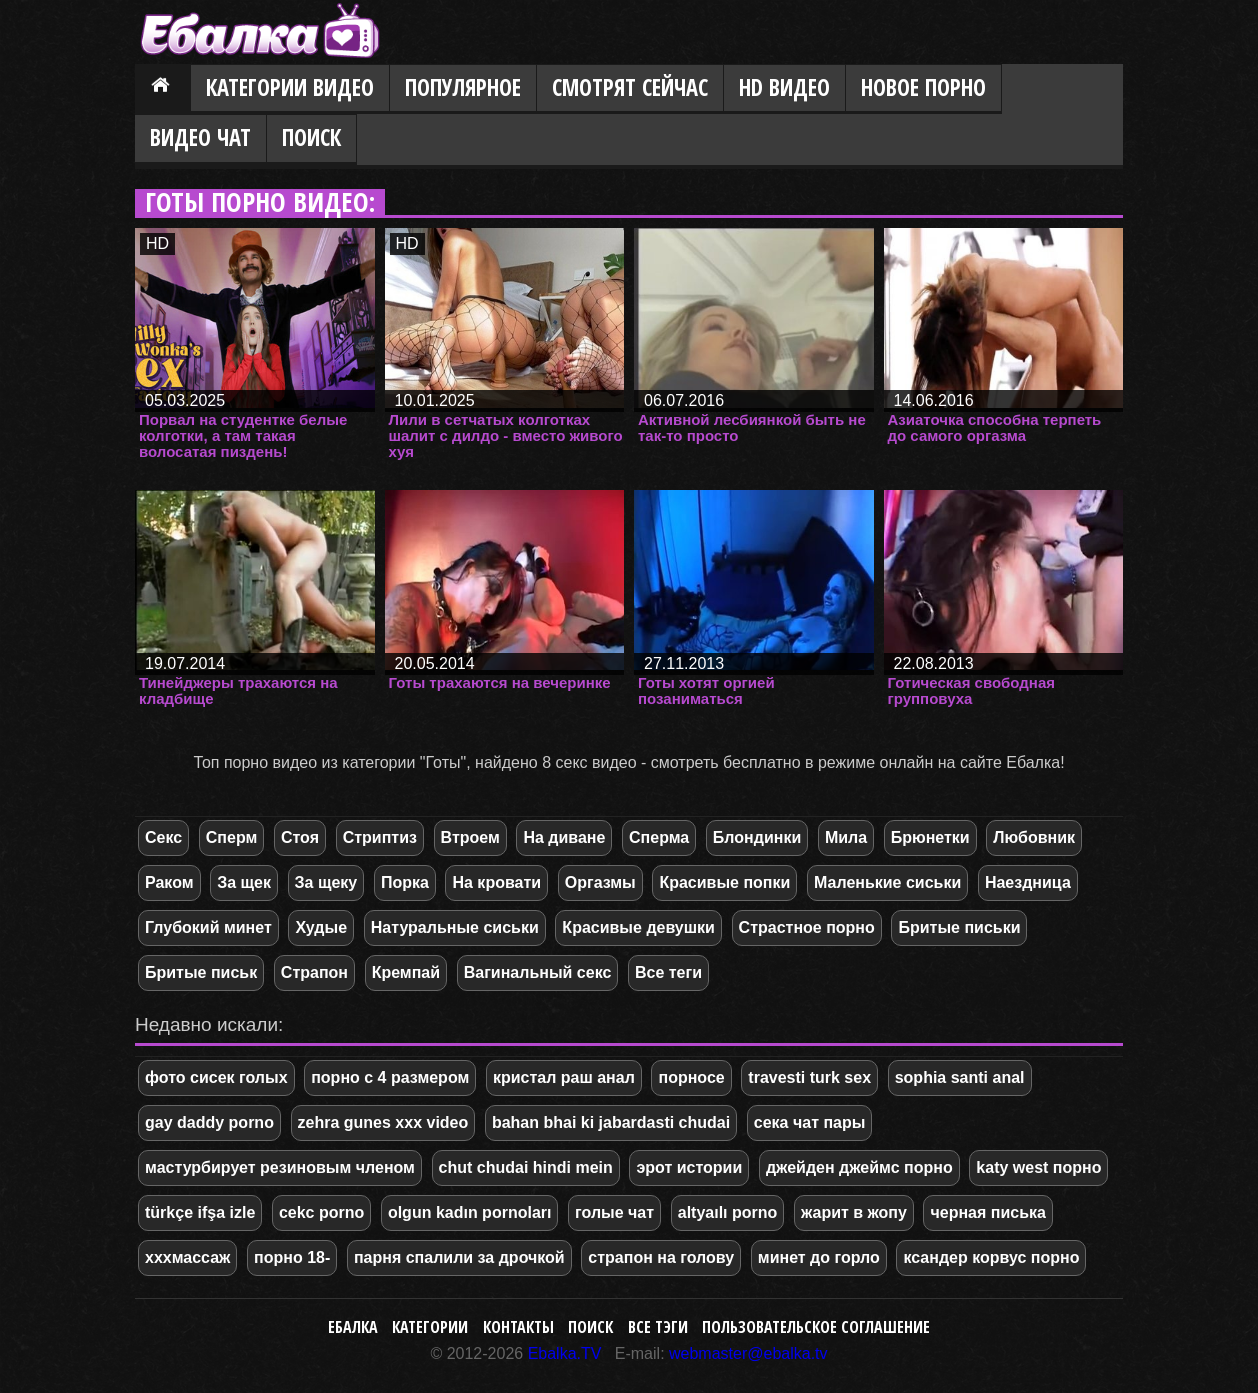 This screenshot has width=1258, height=1393. What do you see at coordinates (290, 87) in the screenshot?
I see `Категории видео` at bounding box center [290, 87].